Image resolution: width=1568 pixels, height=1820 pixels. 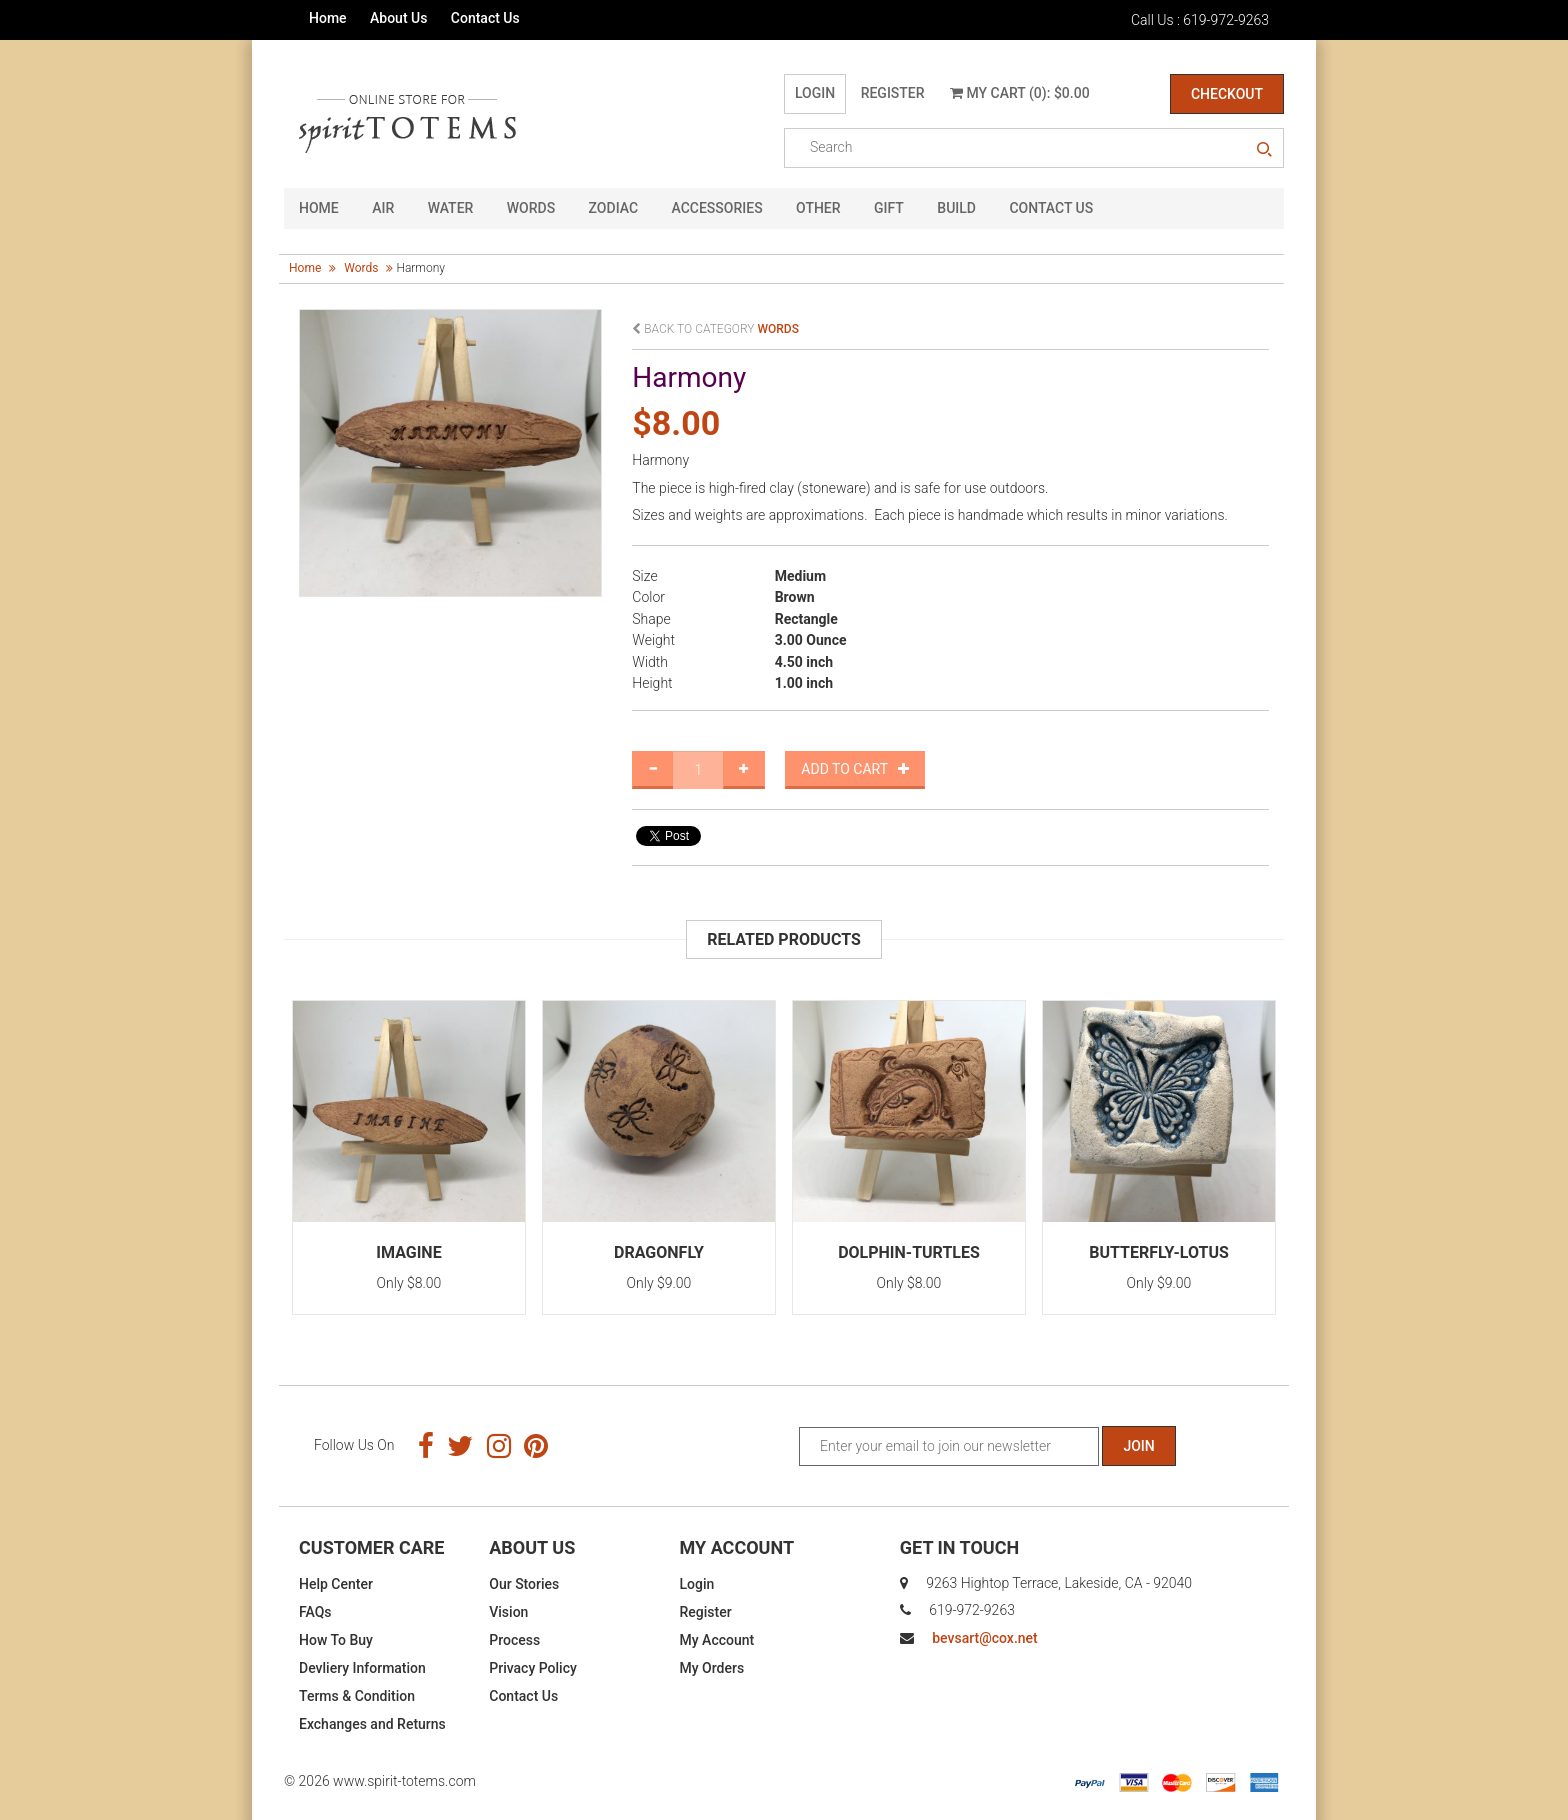 What do you see at coordinates (818, 208) in the screenshot?
I see `Other` at bounding box center [818, 208].